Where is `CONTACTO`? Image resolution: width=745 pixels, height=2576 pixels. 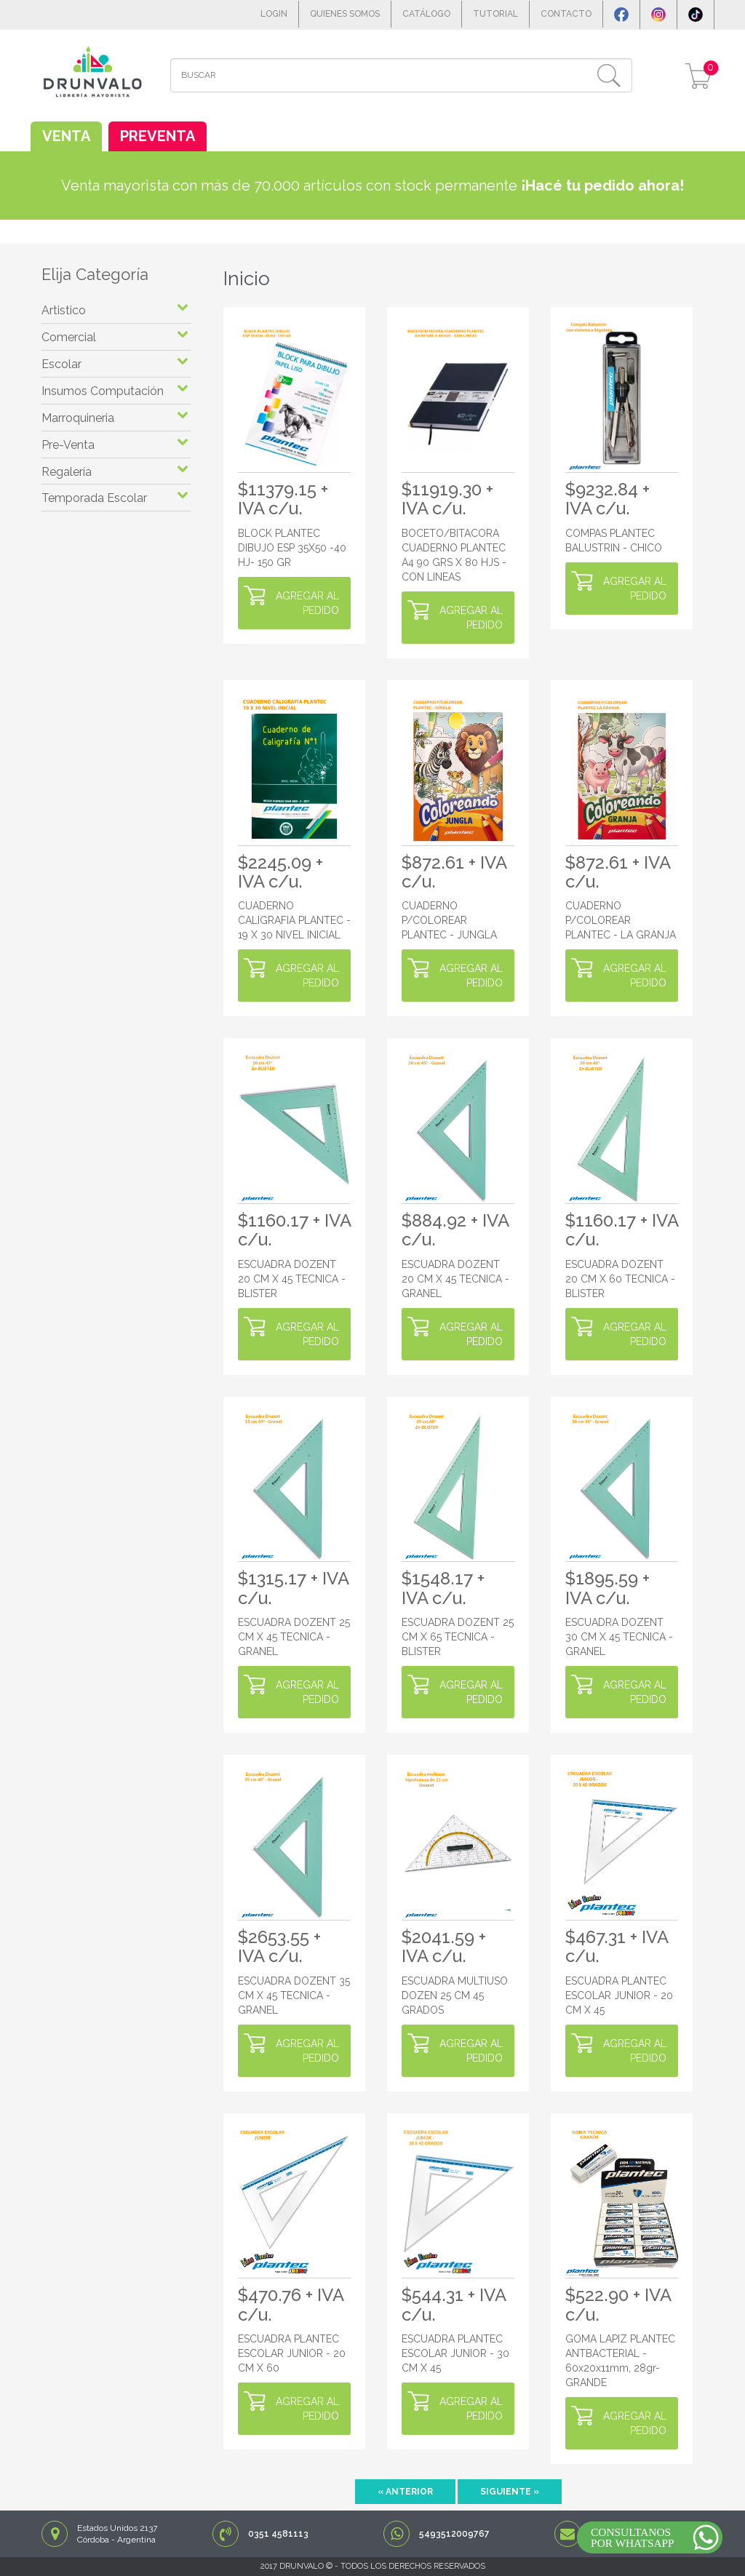
CONTACTO is located at coordinates (566, 14).